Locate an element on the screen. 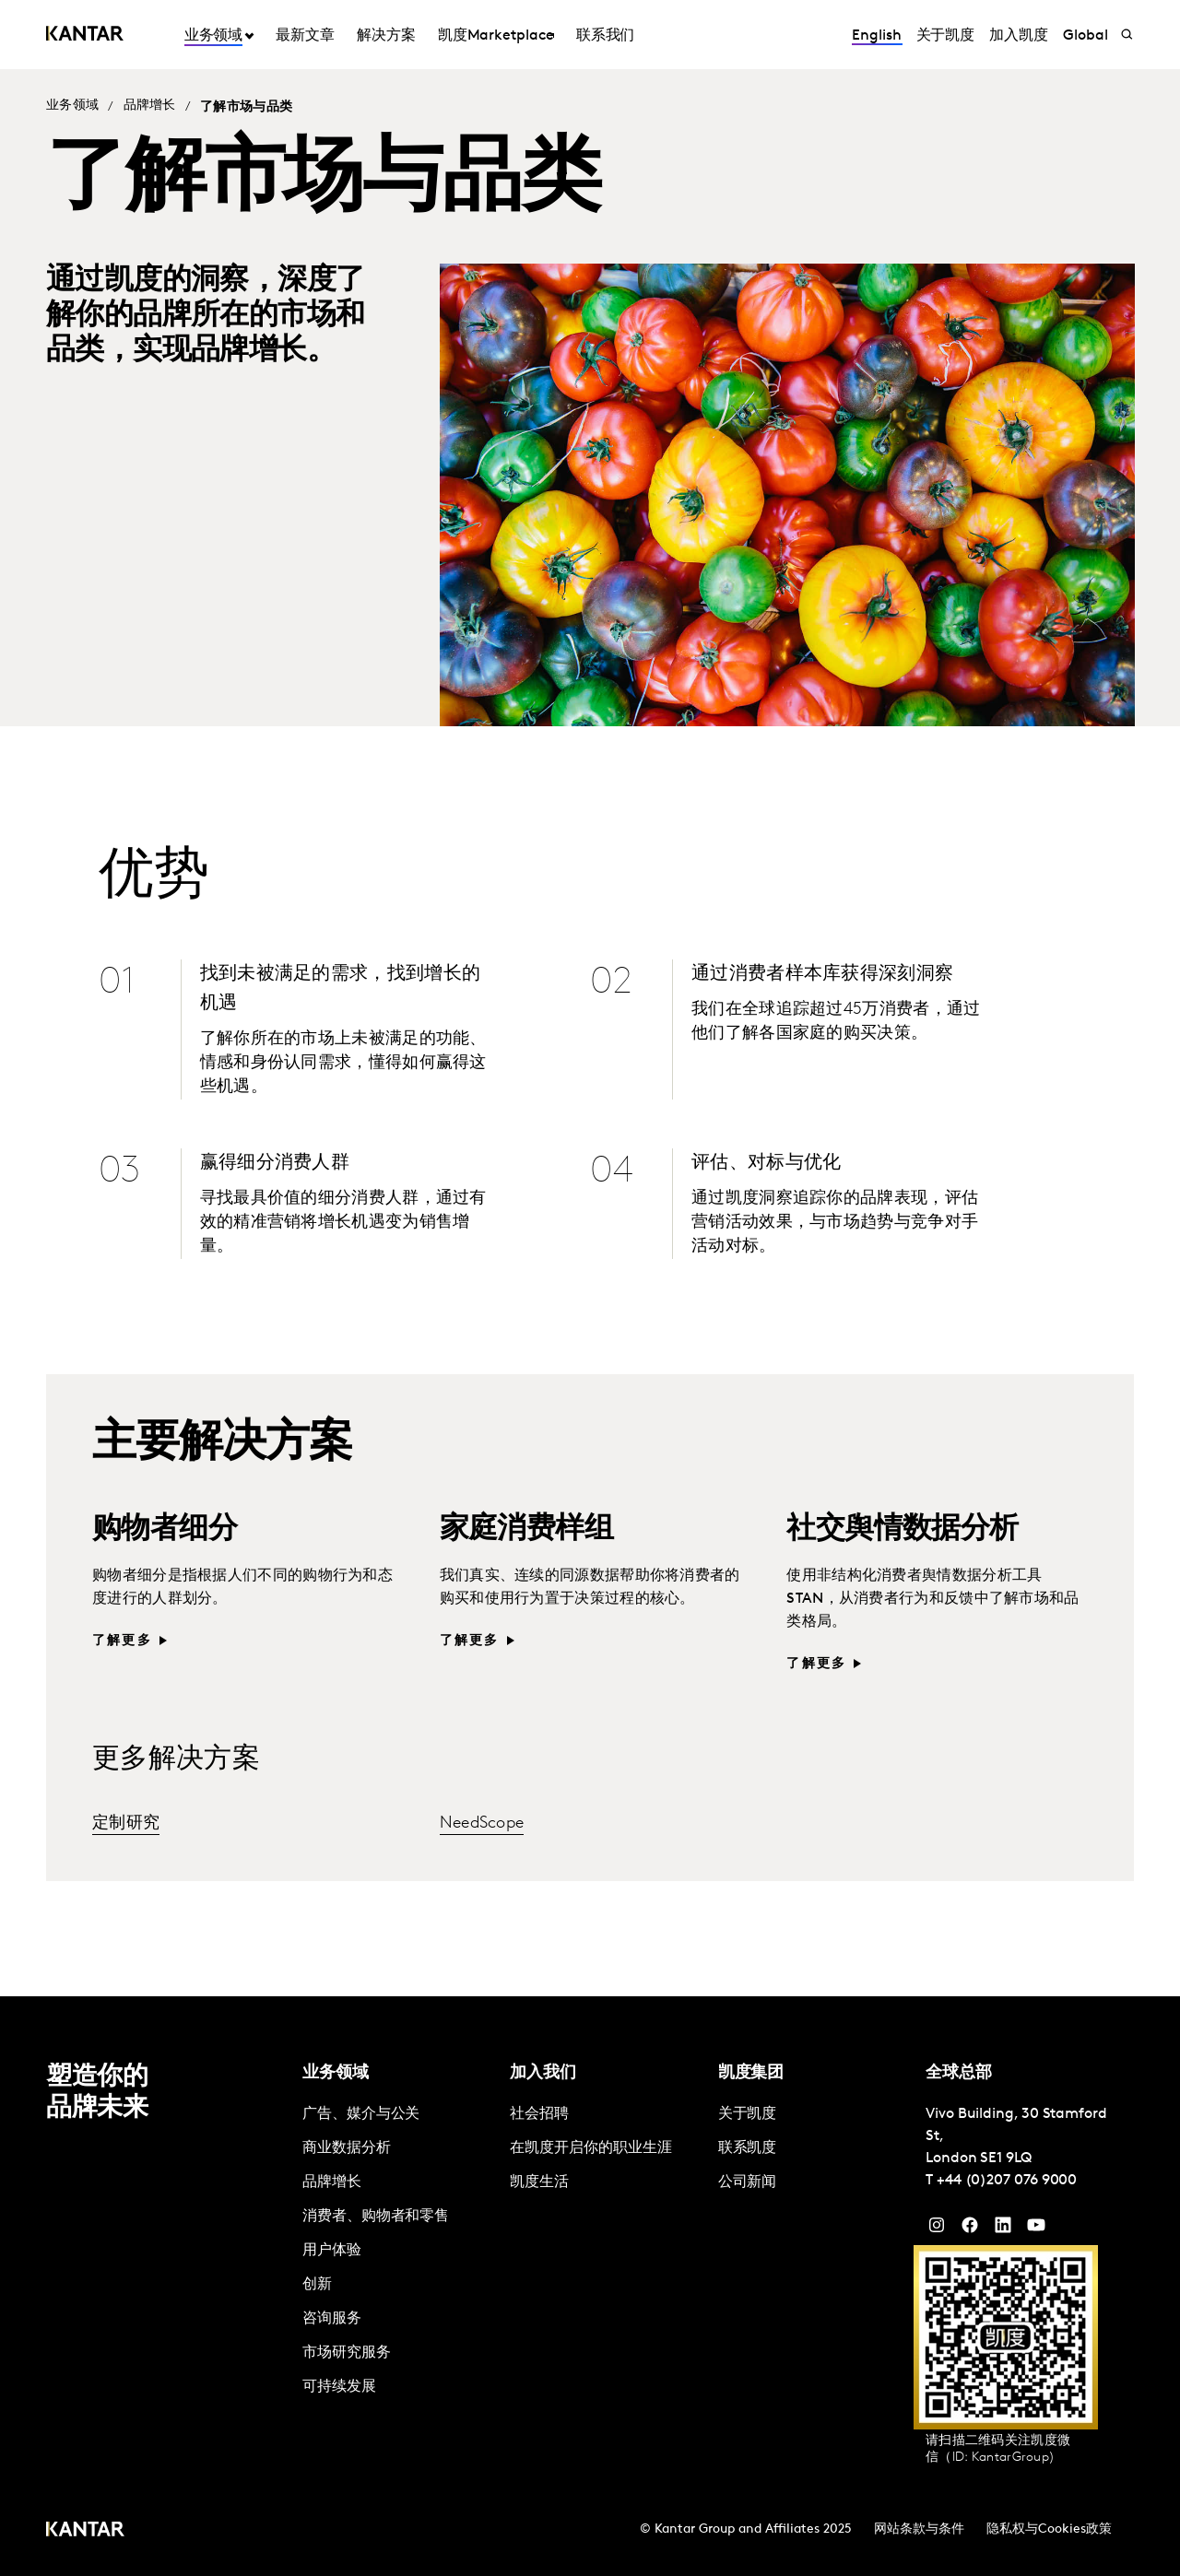  [Instagram] is located at coordinates (937, 2229).